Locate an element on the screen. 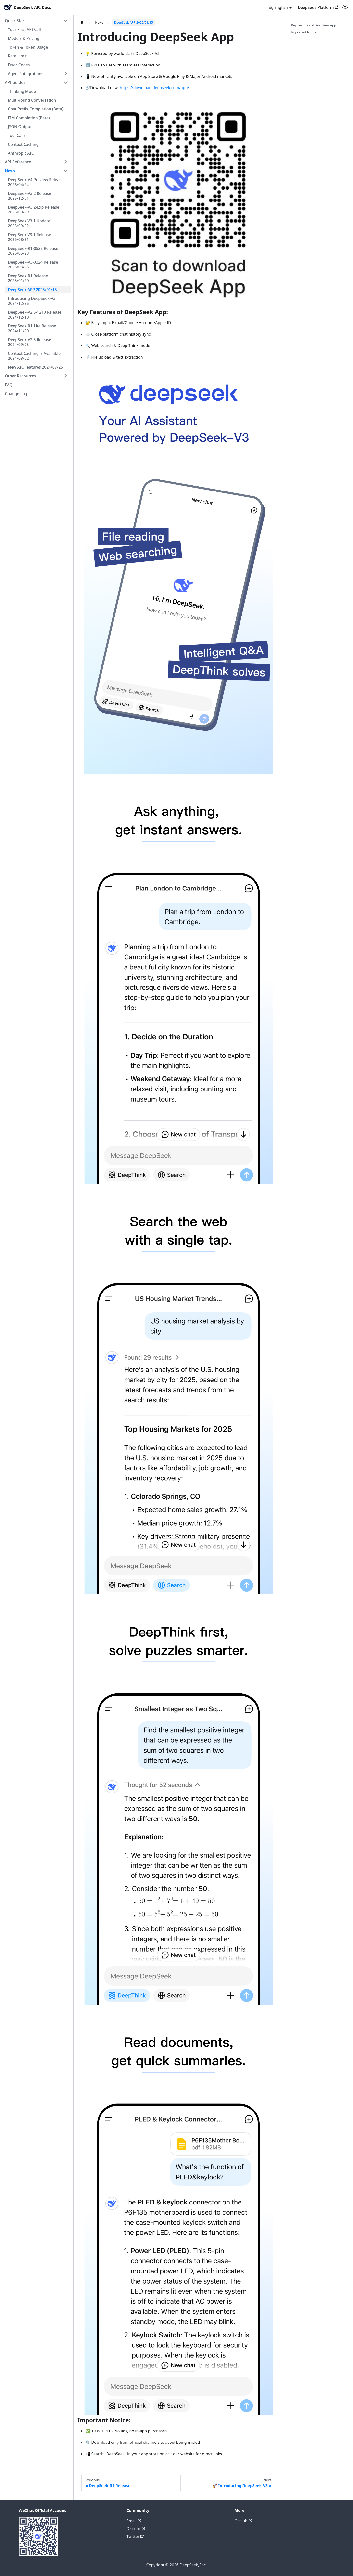 Image resolution: width=353 pixels, height=2576 pixels. Your First API Call is located at coordinates (24, 29).